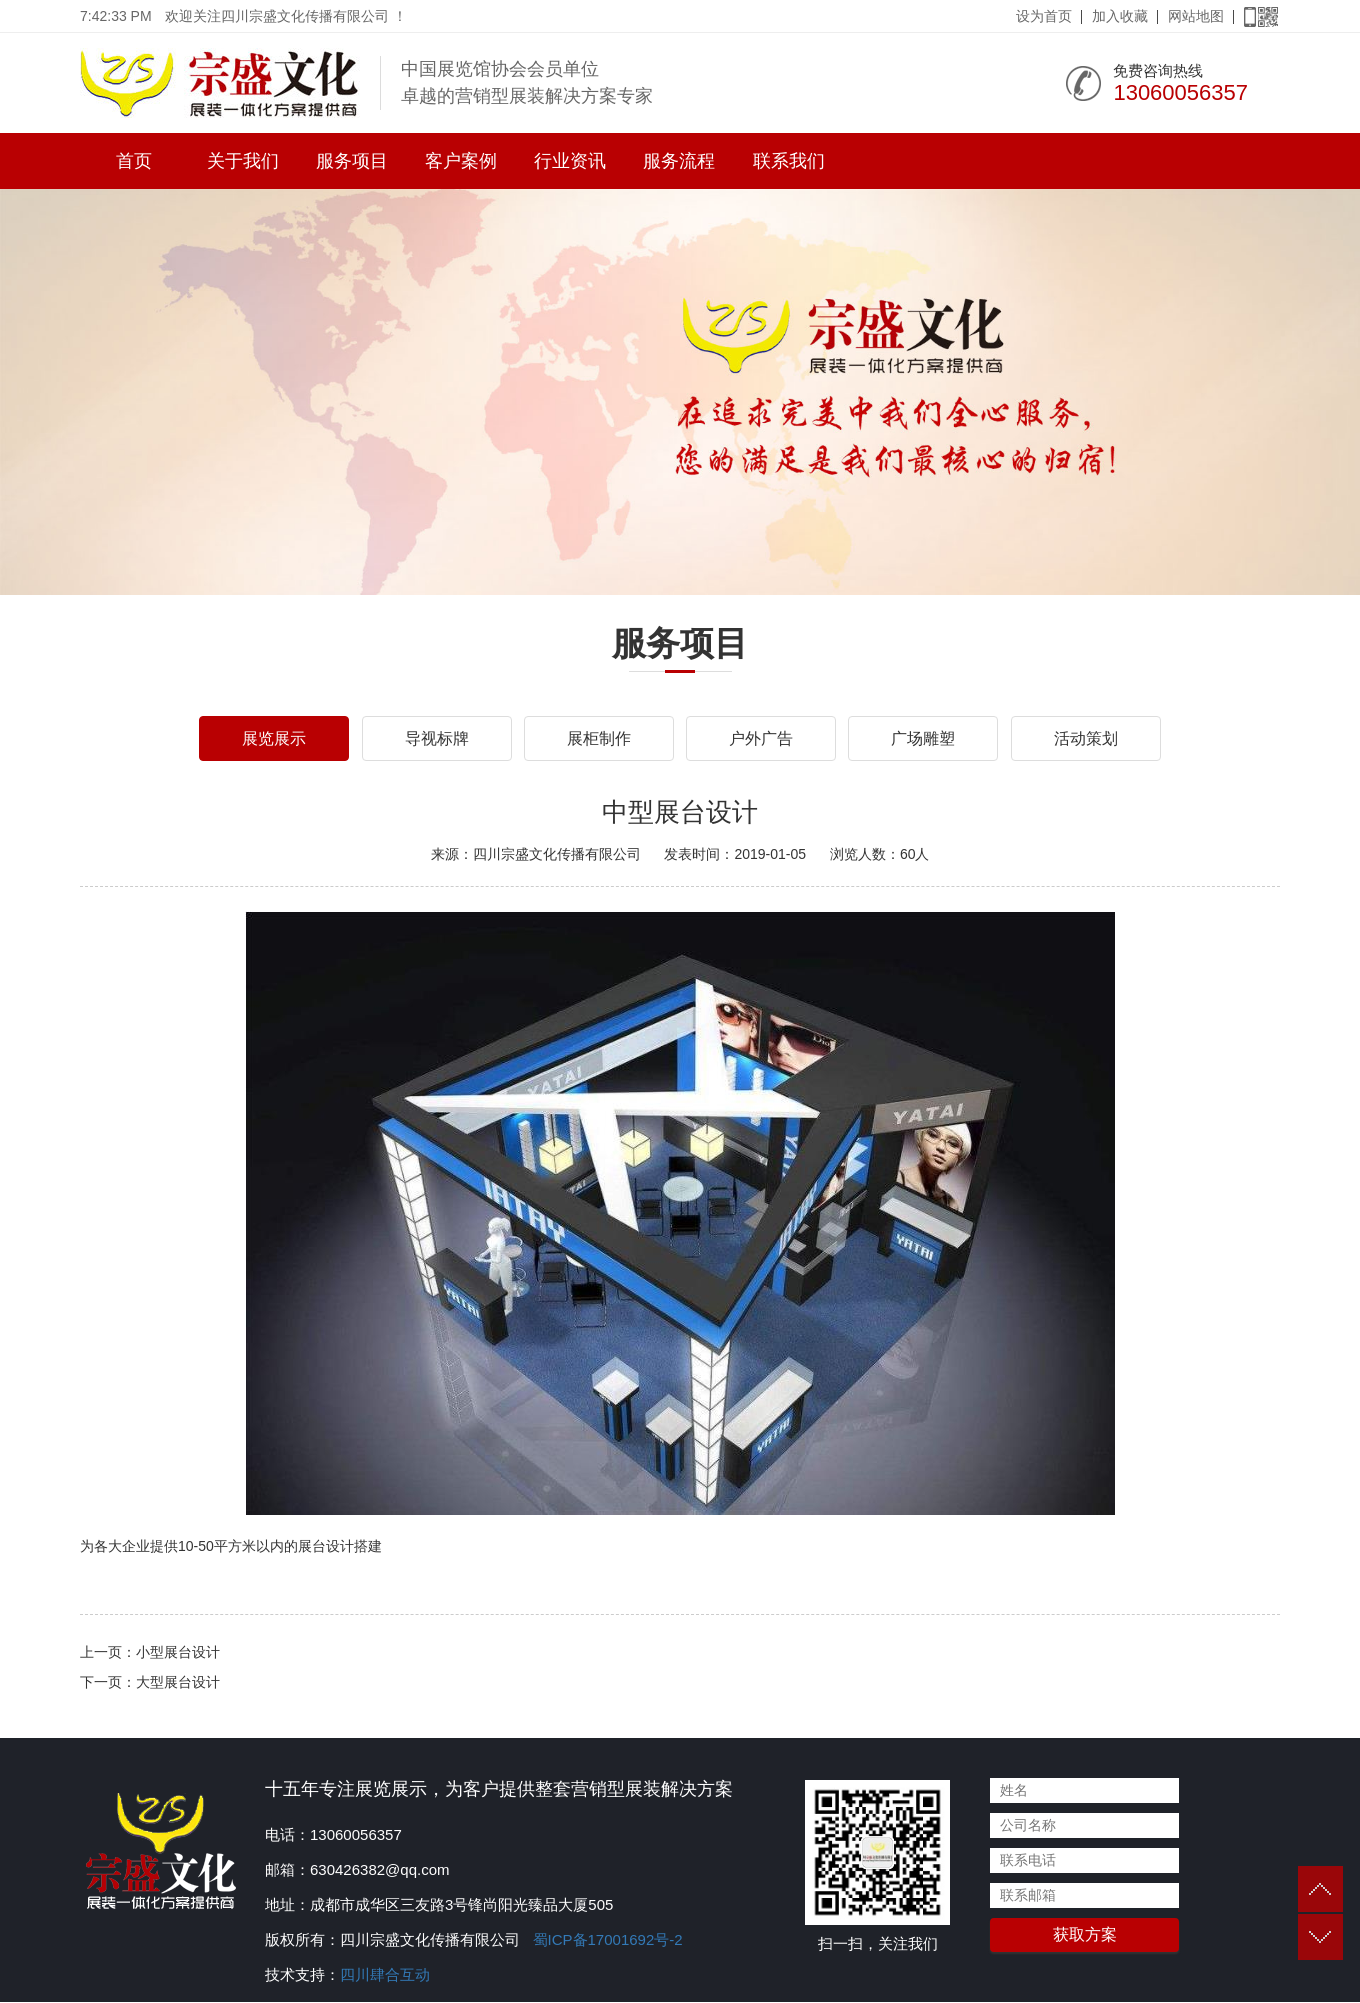  Describe the element at coordinates (599, 738) in the screenshot. I see `展柜制作` at that location.